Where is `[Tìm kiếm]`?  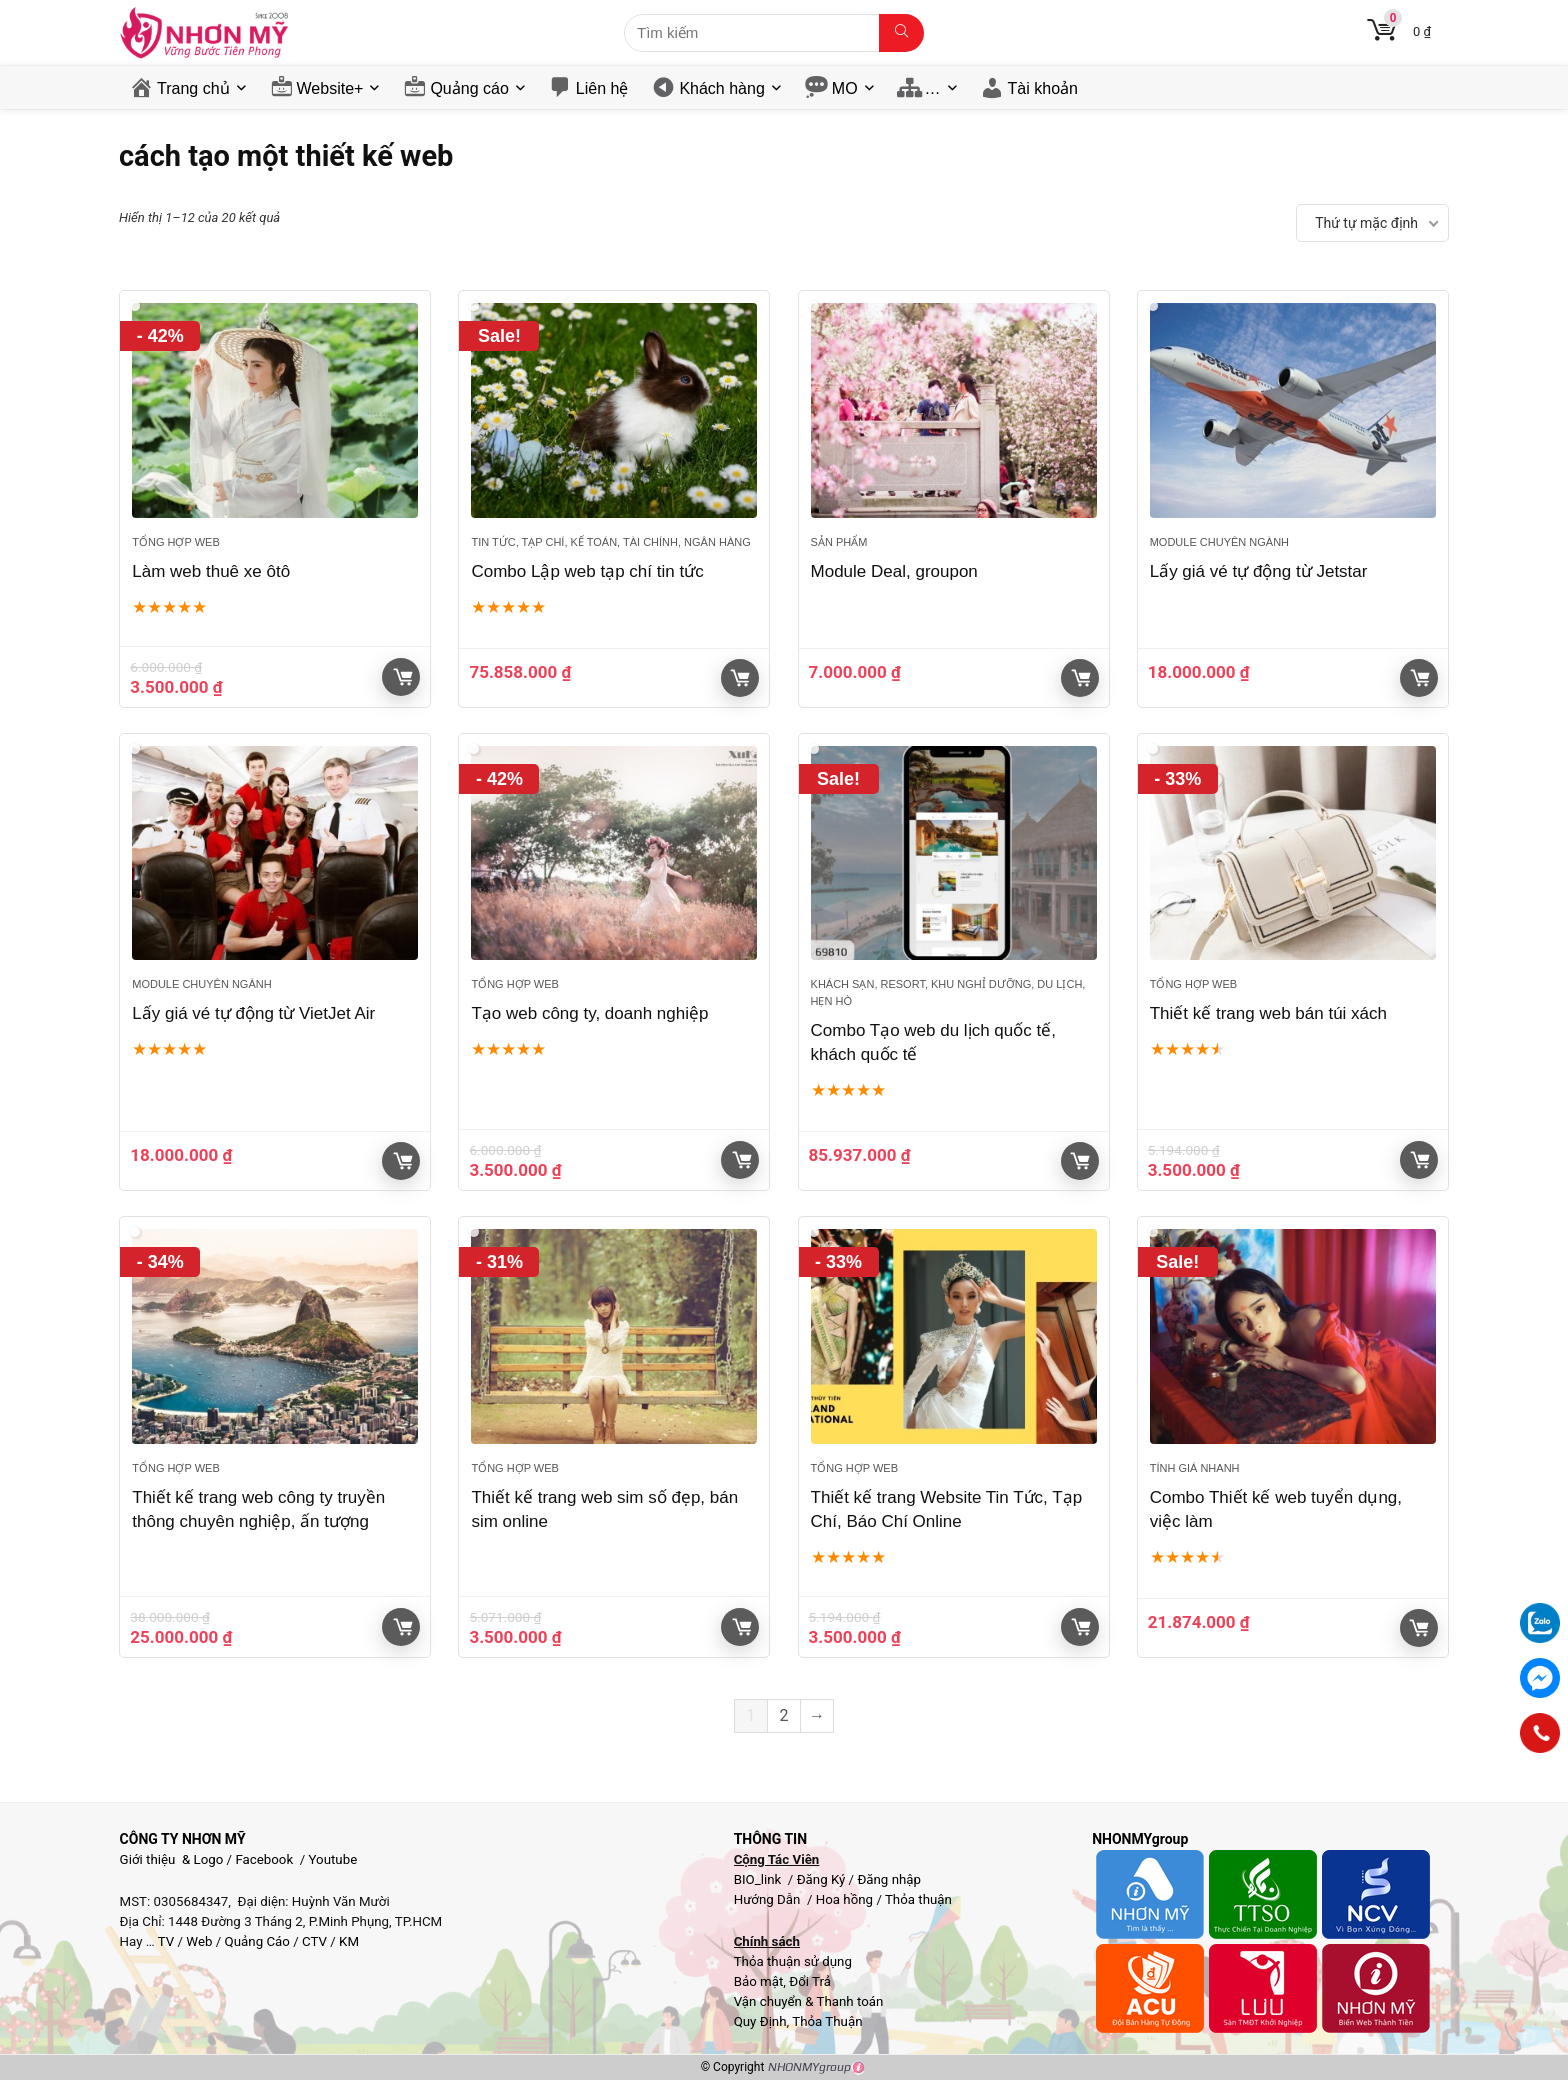 [Tìm kiếm] is located at coordinates (901, 33).